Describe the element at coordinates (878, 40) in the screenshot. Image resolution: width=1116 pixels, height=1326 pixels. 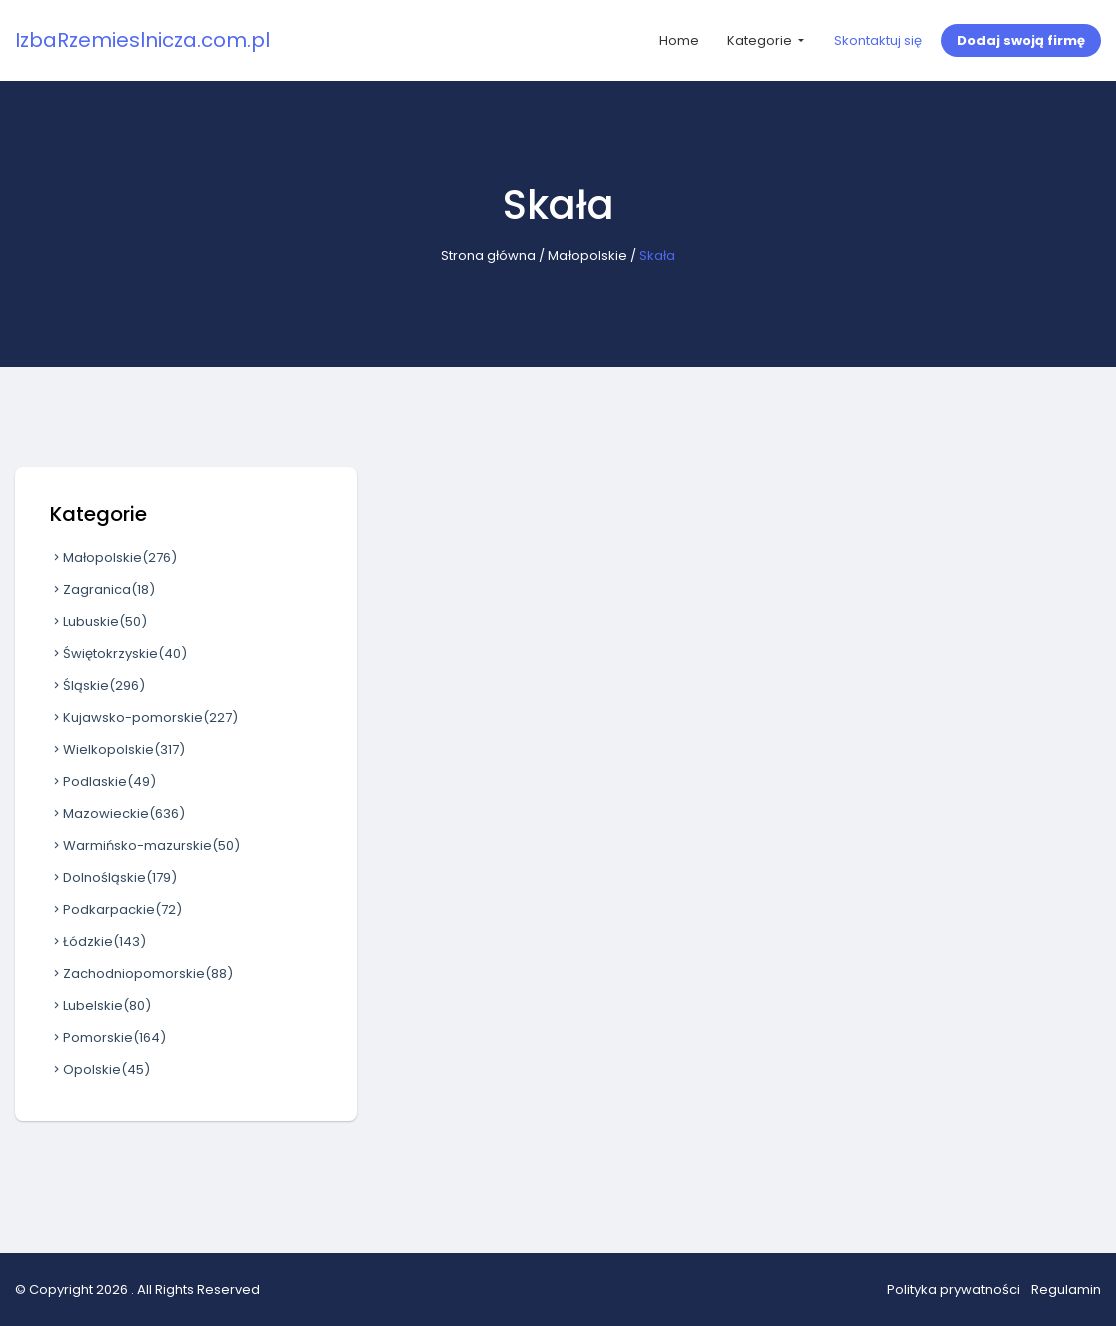
I see `Skontaktuj się` at that location.